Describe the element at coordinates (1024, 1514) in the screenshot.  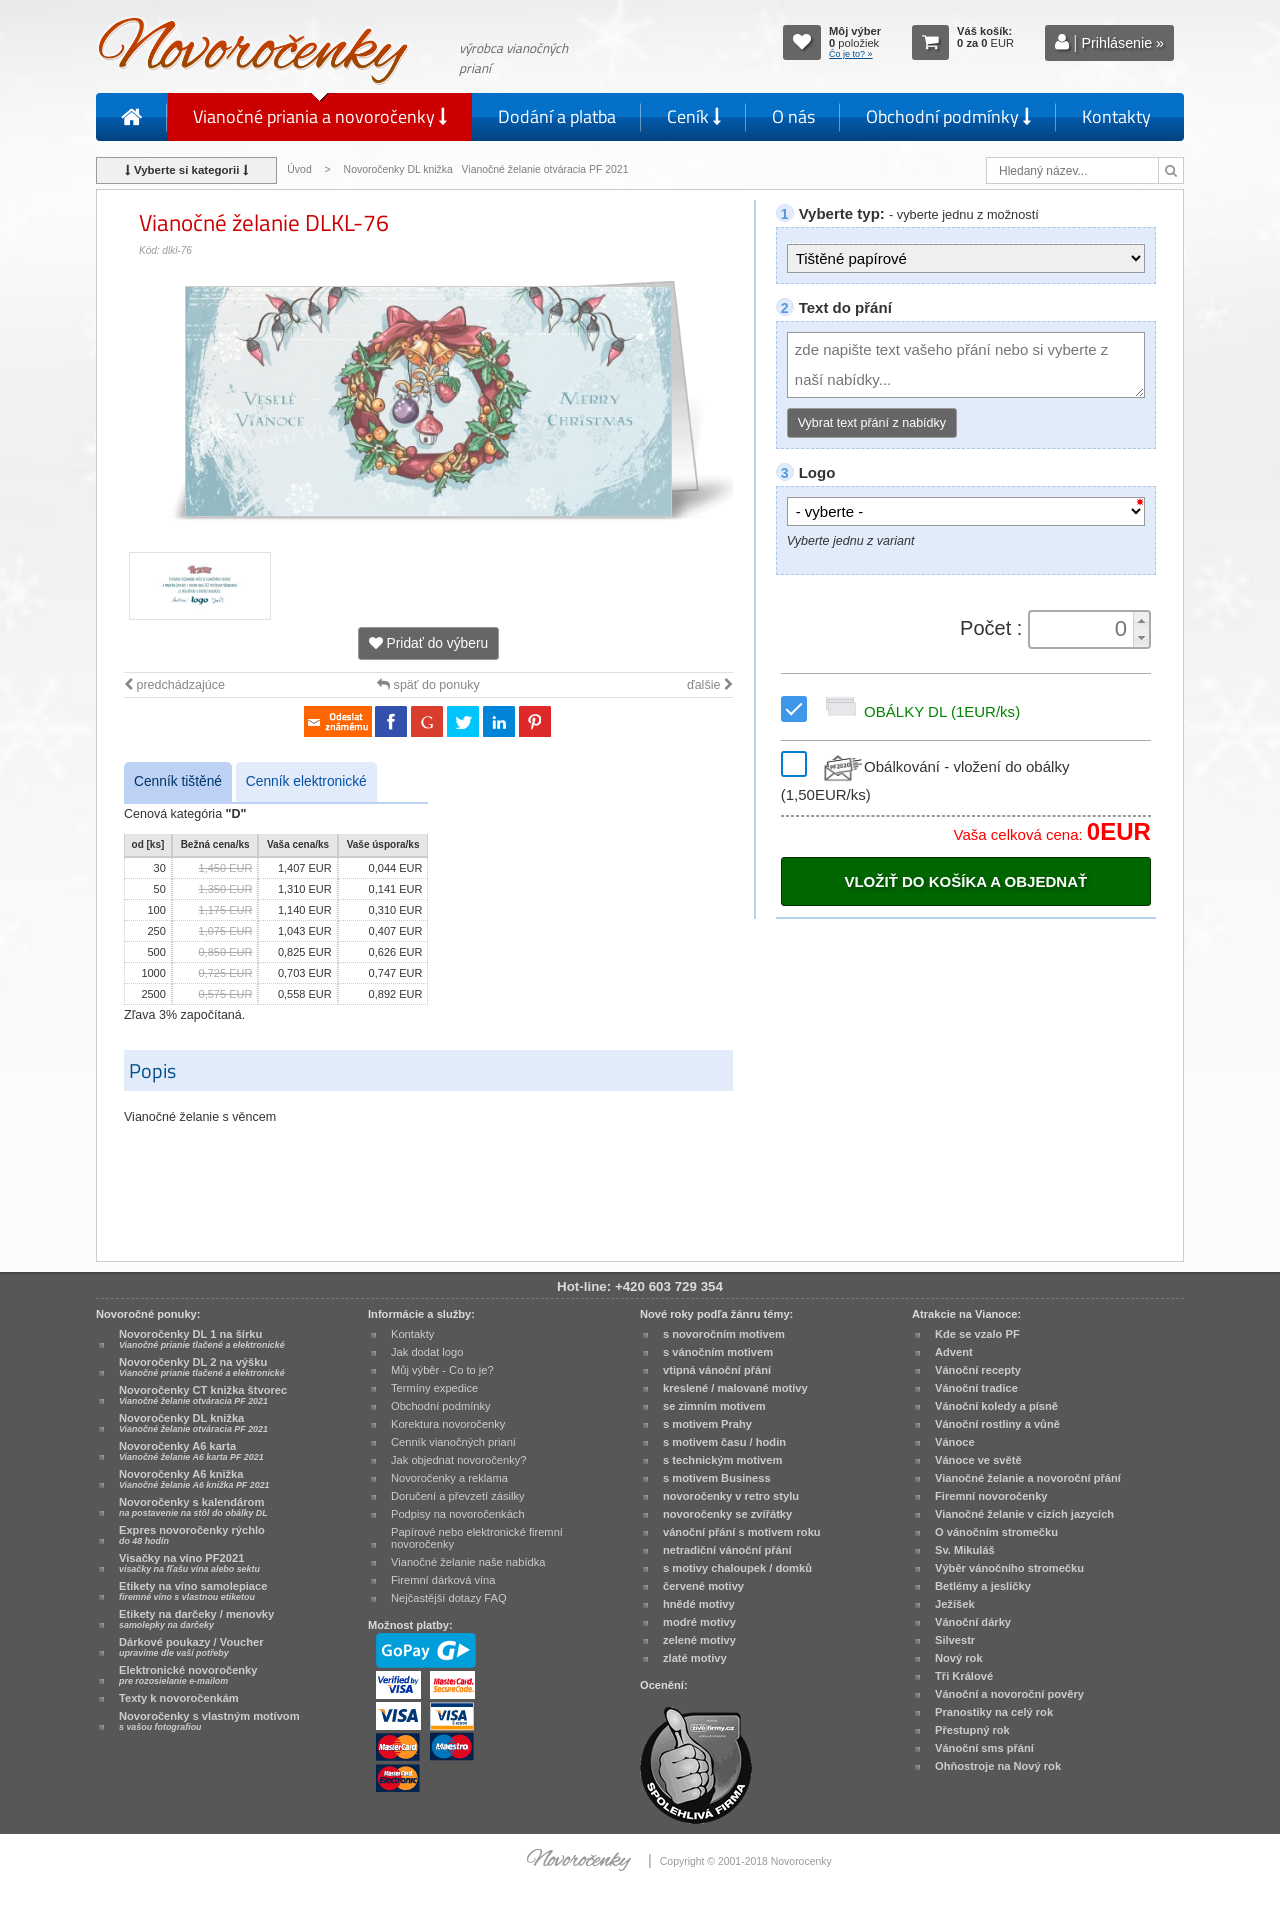
I see `Vianočné želanie v cizích jazycích` at that location.